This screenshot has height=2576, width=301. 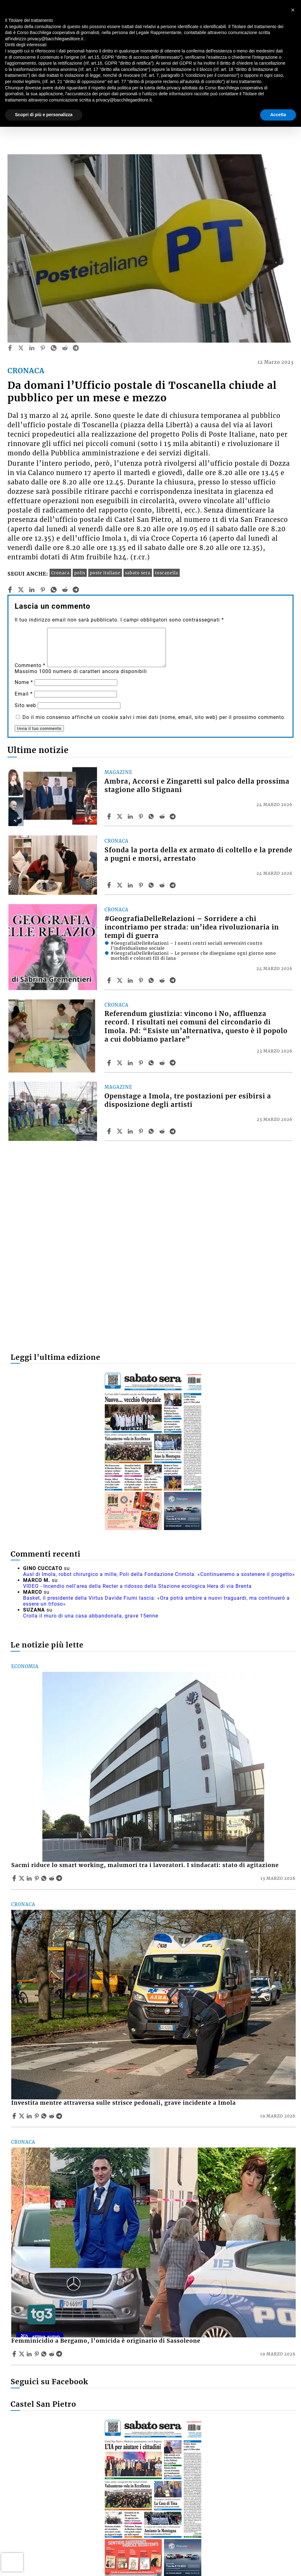 What do you see at coordinates (120, 1131) in the screenshot?
I see `[Share articleOpenstage a Imola, tre postazioni per esibirsi a disposizione degli artisti on X]` at bounding box center [120, 1131].